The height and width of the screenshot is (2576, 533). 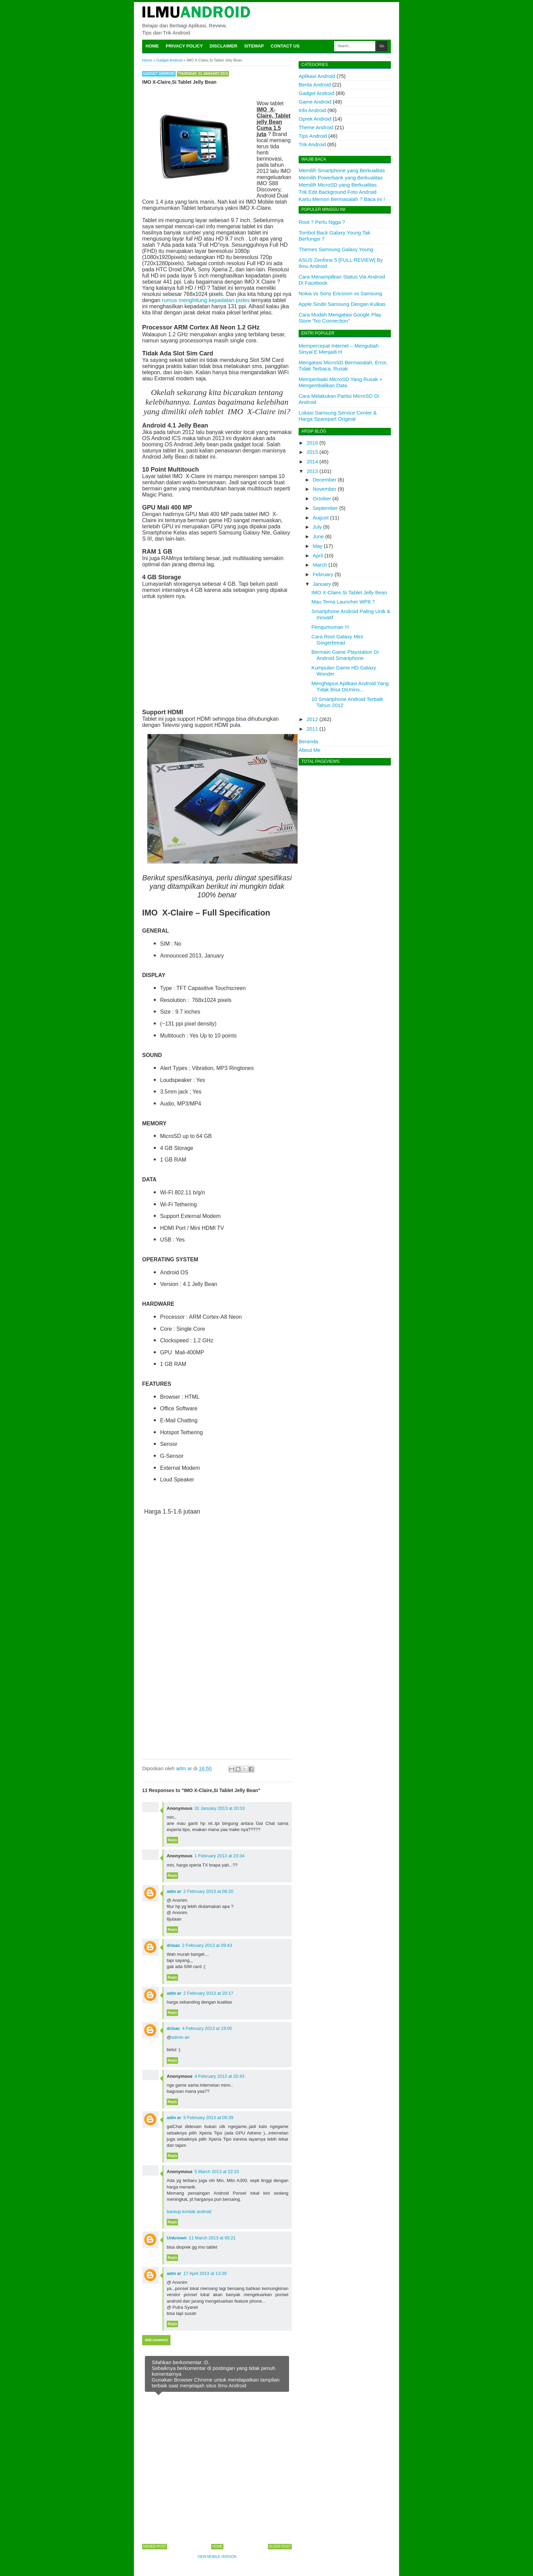 I want to click on 5 March 2013 at 22:15, so click(x=216, y=2171).